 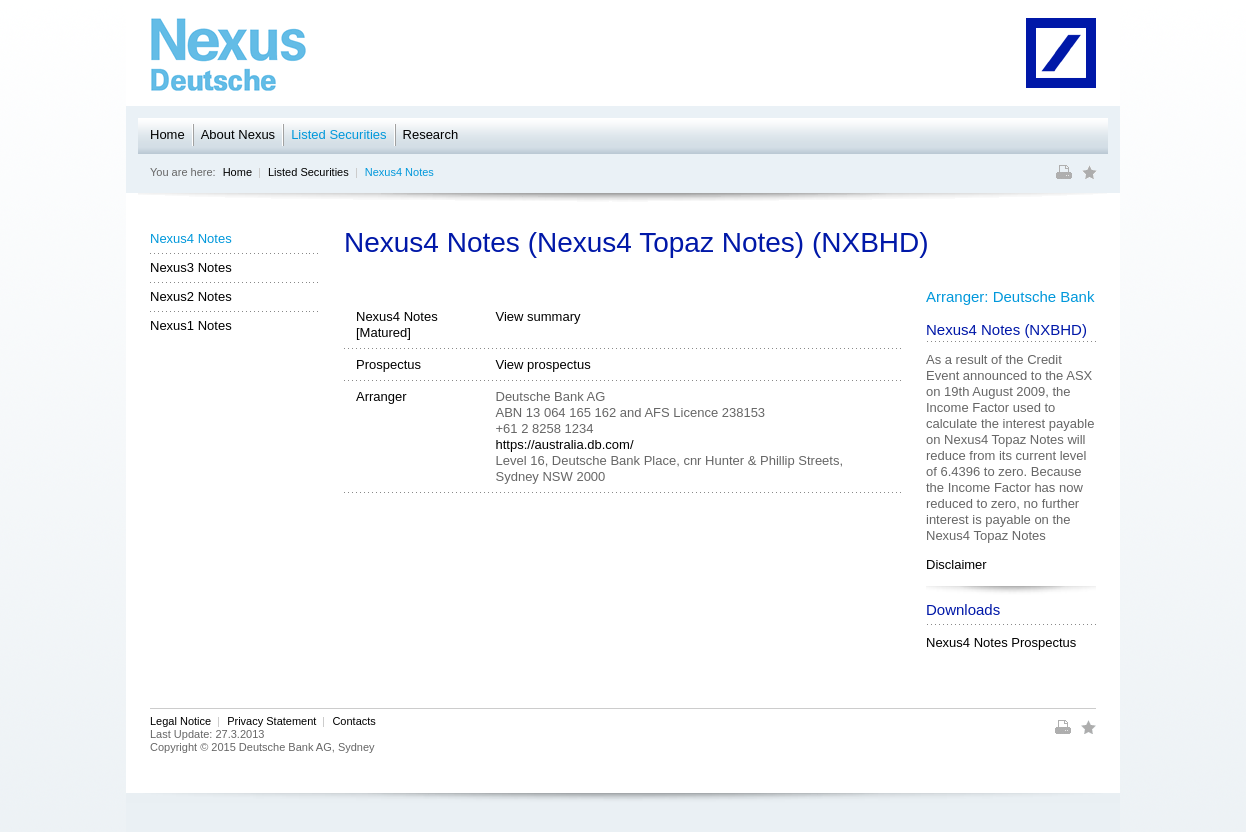 What do you see at coordinates (1001, 642) in the screenshot?
I see `Nexus4 Notes Prospectus` at bounding box center [1001, 642].